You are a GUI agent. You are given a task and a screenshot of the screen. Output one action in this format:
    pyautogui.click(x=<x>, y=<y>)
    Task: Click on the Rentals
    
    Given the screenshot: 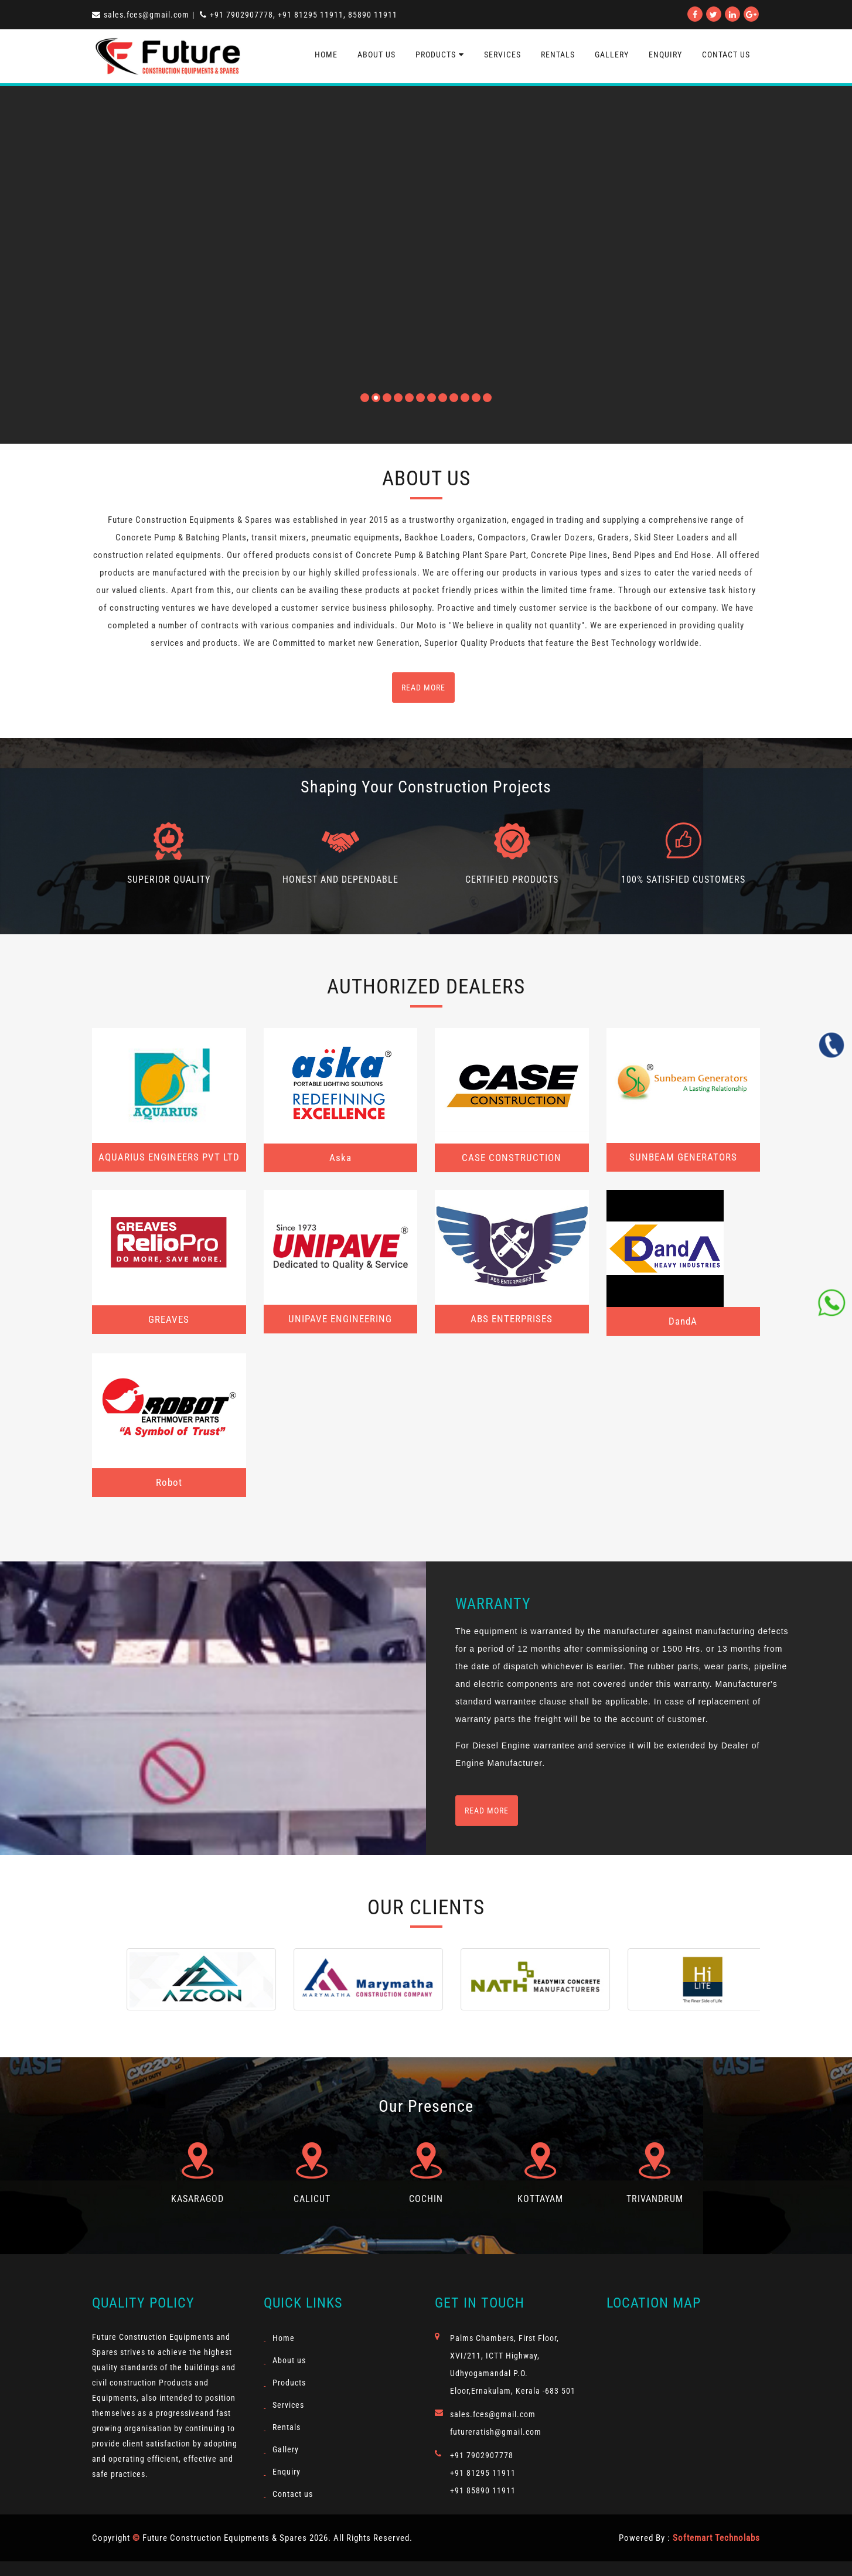 What is the action you would take?
    pyautogui.click(x=558, y=54)
    